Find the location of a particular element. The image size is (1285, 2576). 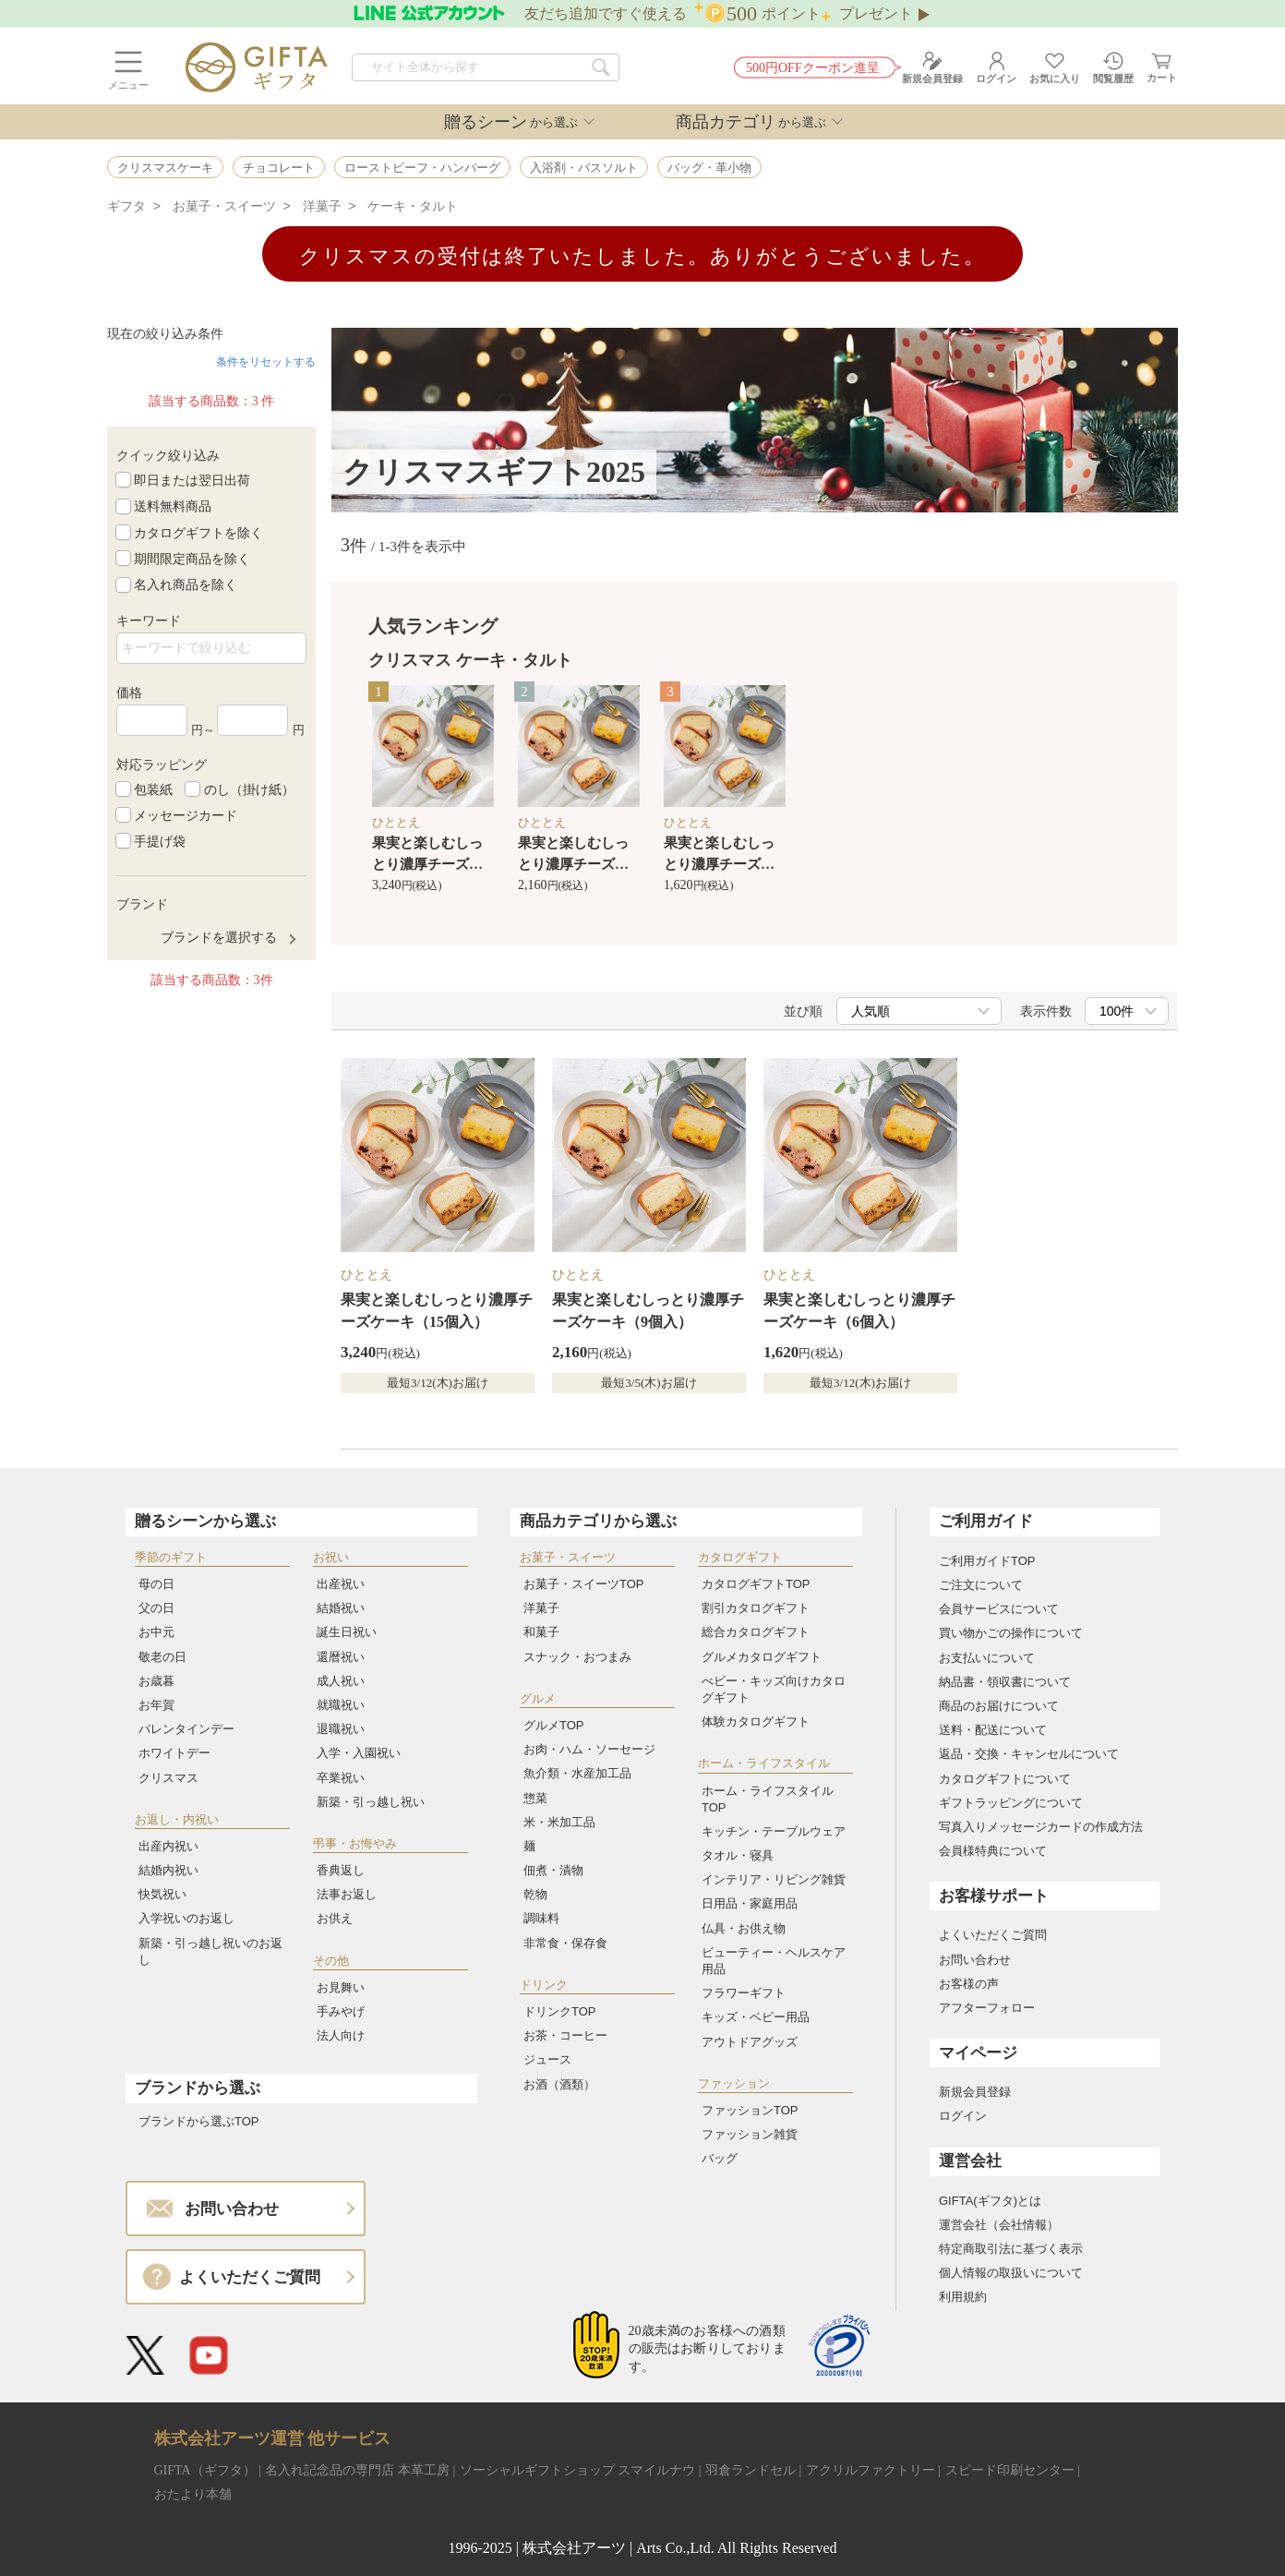

ギフトラッピングについて is located at coordinates (1011, 1803).